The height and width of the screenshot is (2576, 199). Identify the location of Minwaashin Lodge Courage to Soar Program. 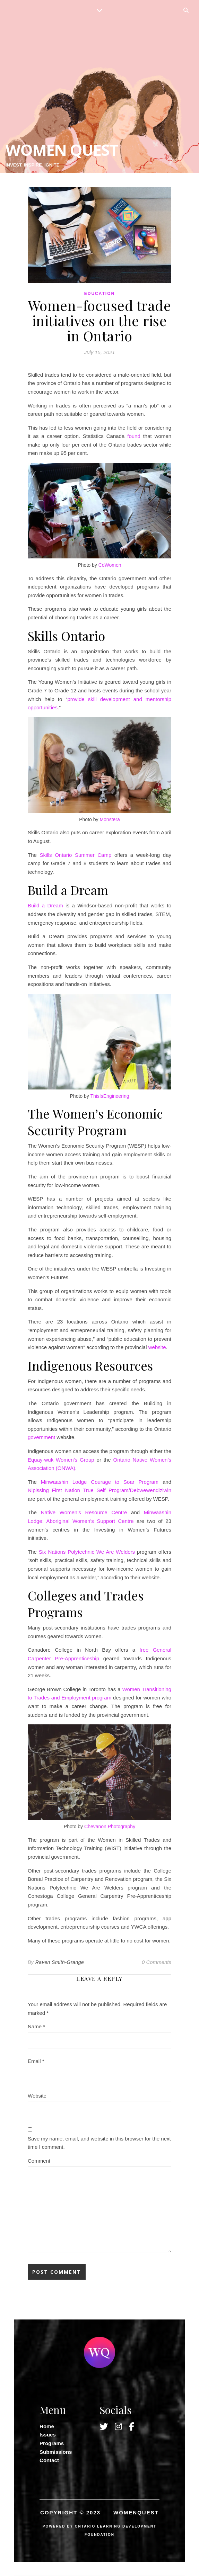
(99, 1482).